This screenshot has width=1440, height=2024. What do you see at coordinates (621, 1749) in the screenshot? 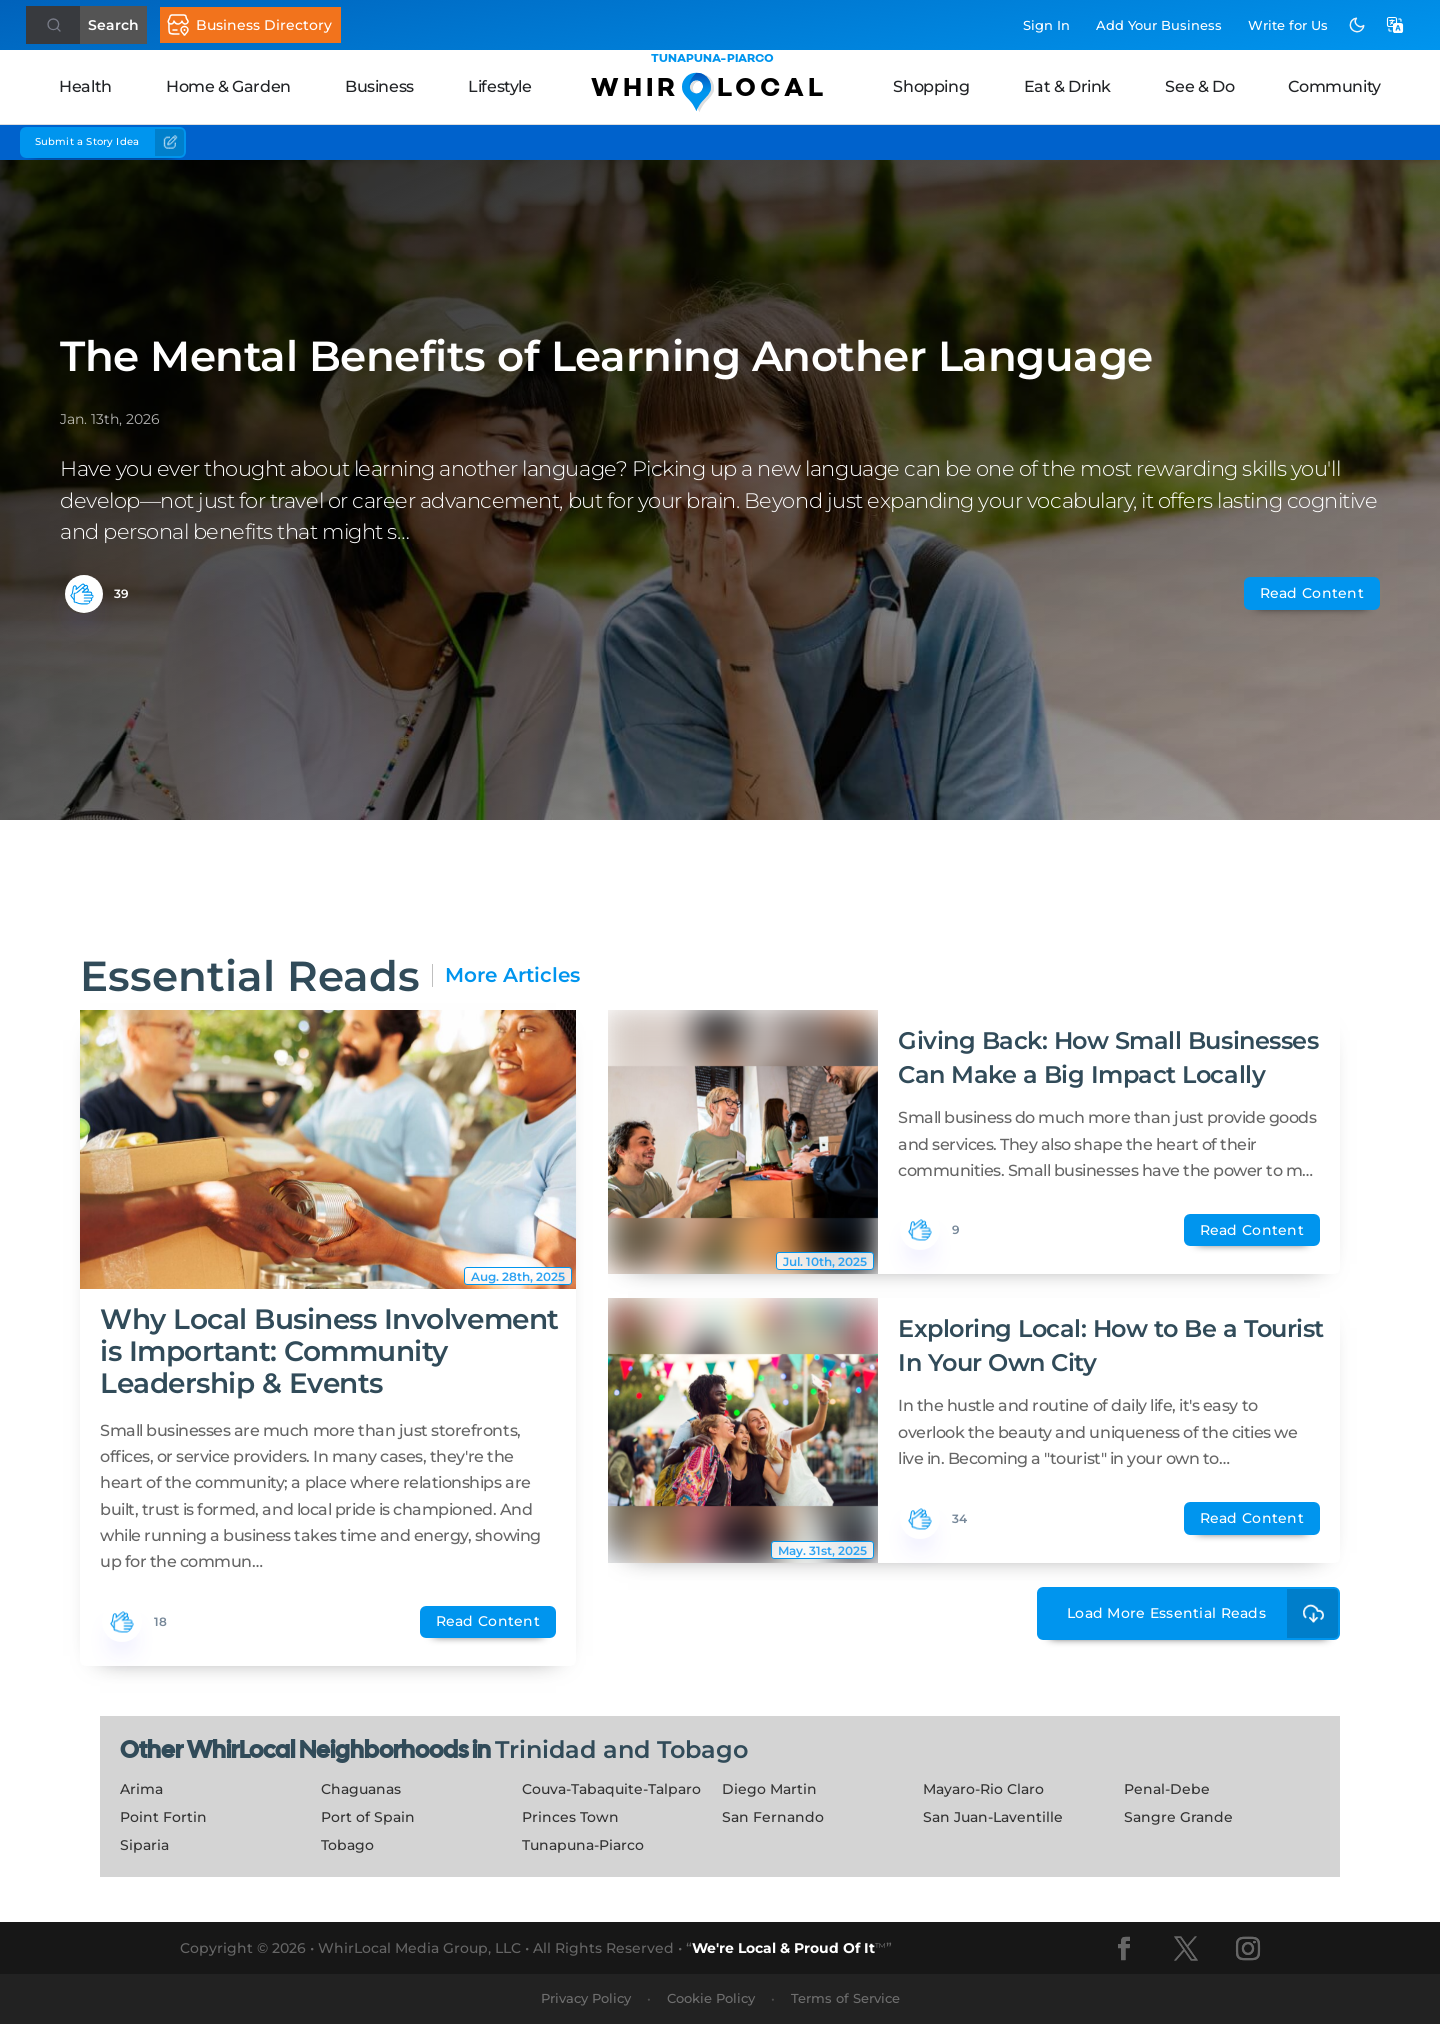
I see `Trinidad and Tobago` at bounding box center [621, 1749].